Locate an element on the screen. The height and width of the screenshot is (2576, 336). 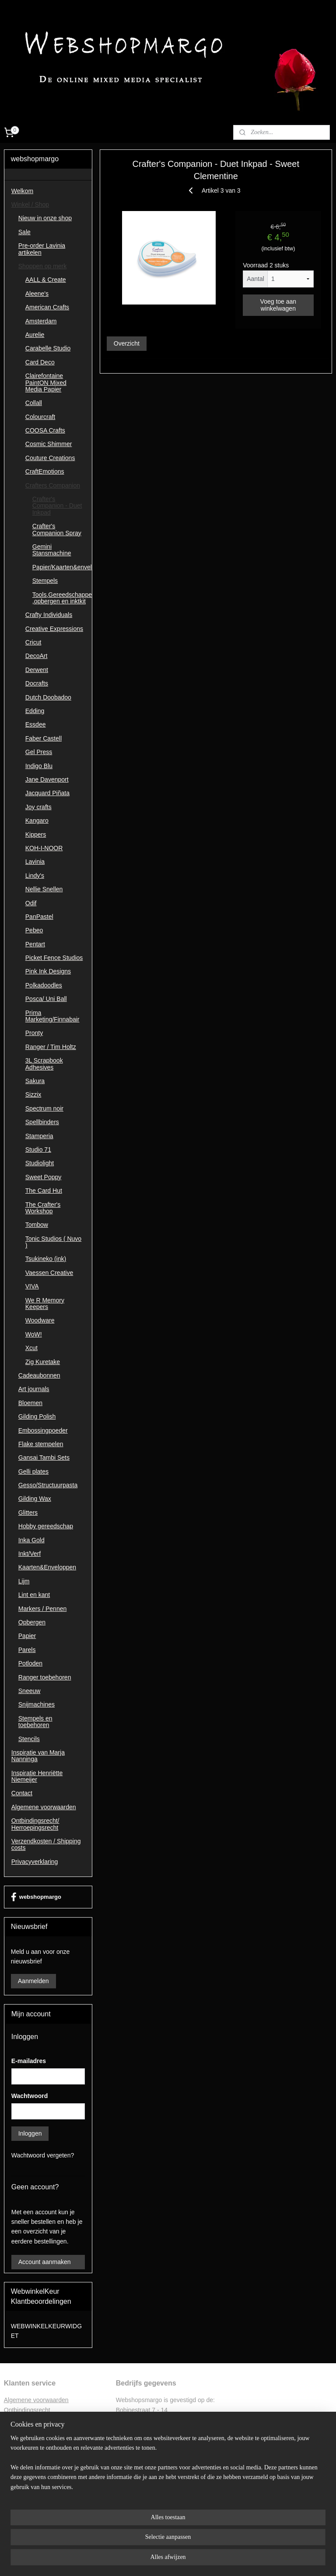
Gilding Wax is located at coordinates (34, 1498).